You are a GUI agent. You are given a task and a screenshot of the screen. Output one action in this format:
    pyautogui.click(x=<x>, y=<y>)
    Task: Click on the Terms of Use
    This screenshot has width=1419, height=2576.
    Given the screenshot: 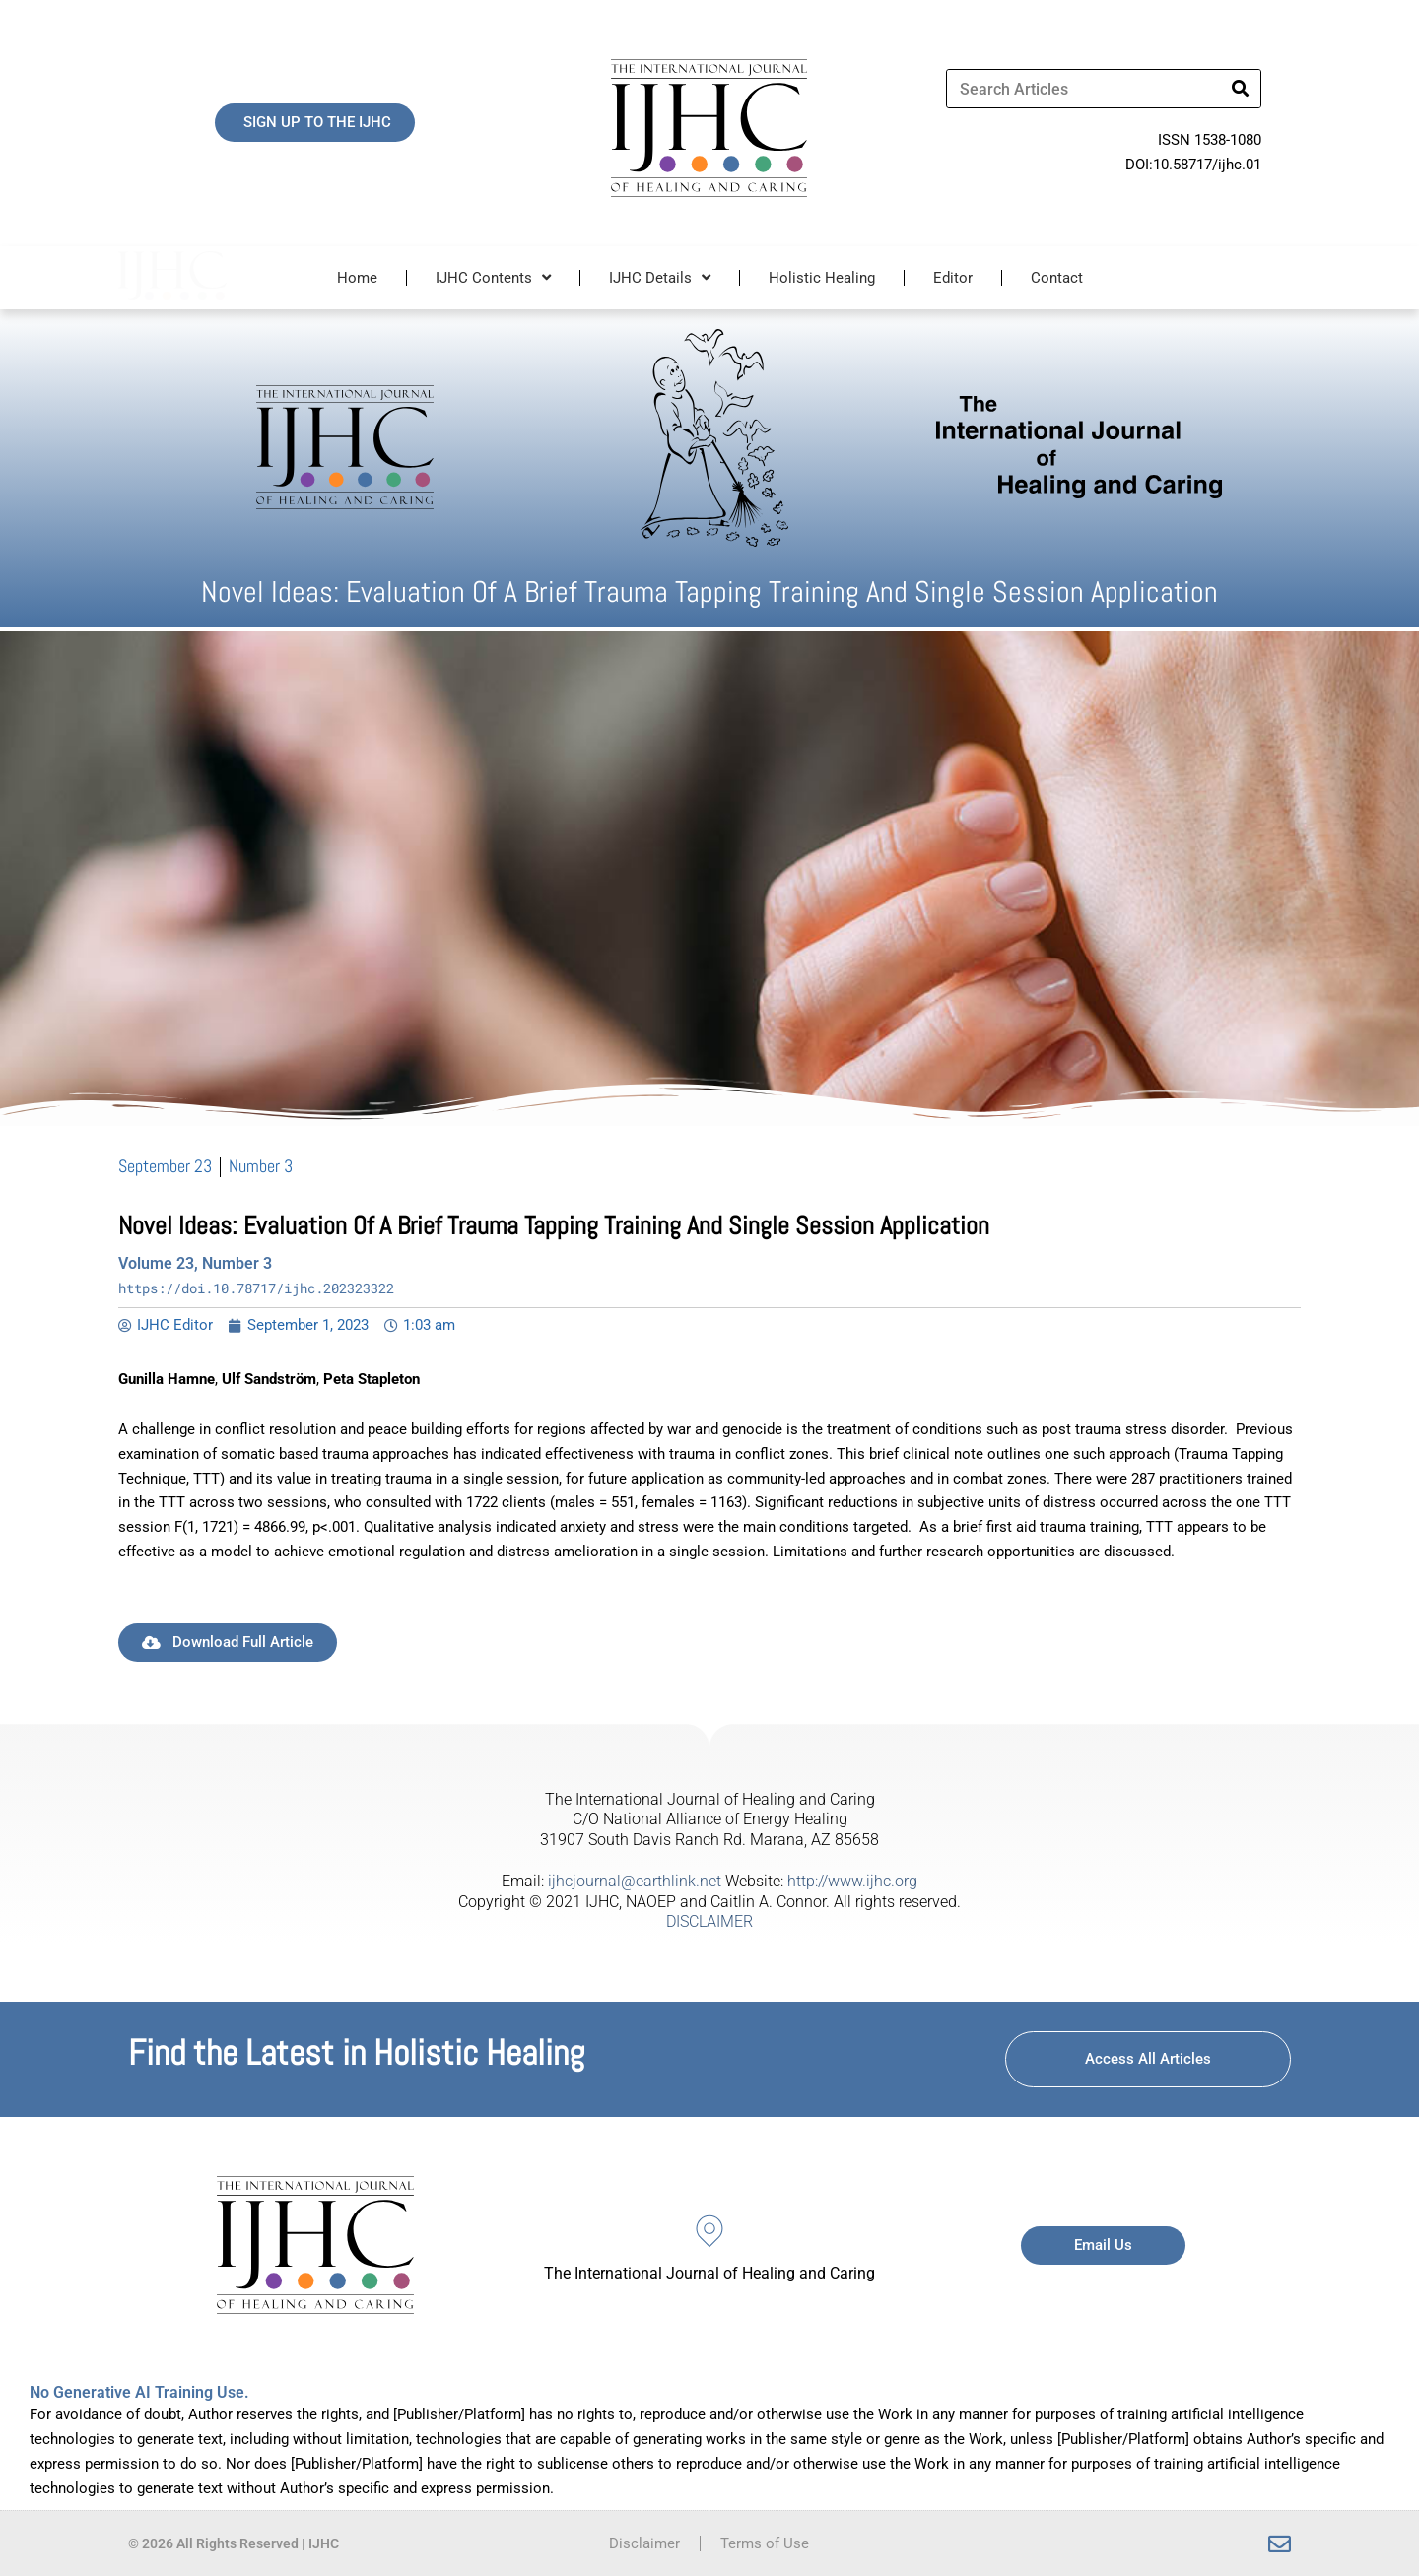 What is the action you would take?
    pyautogui.click(x=764, y=2543)
    